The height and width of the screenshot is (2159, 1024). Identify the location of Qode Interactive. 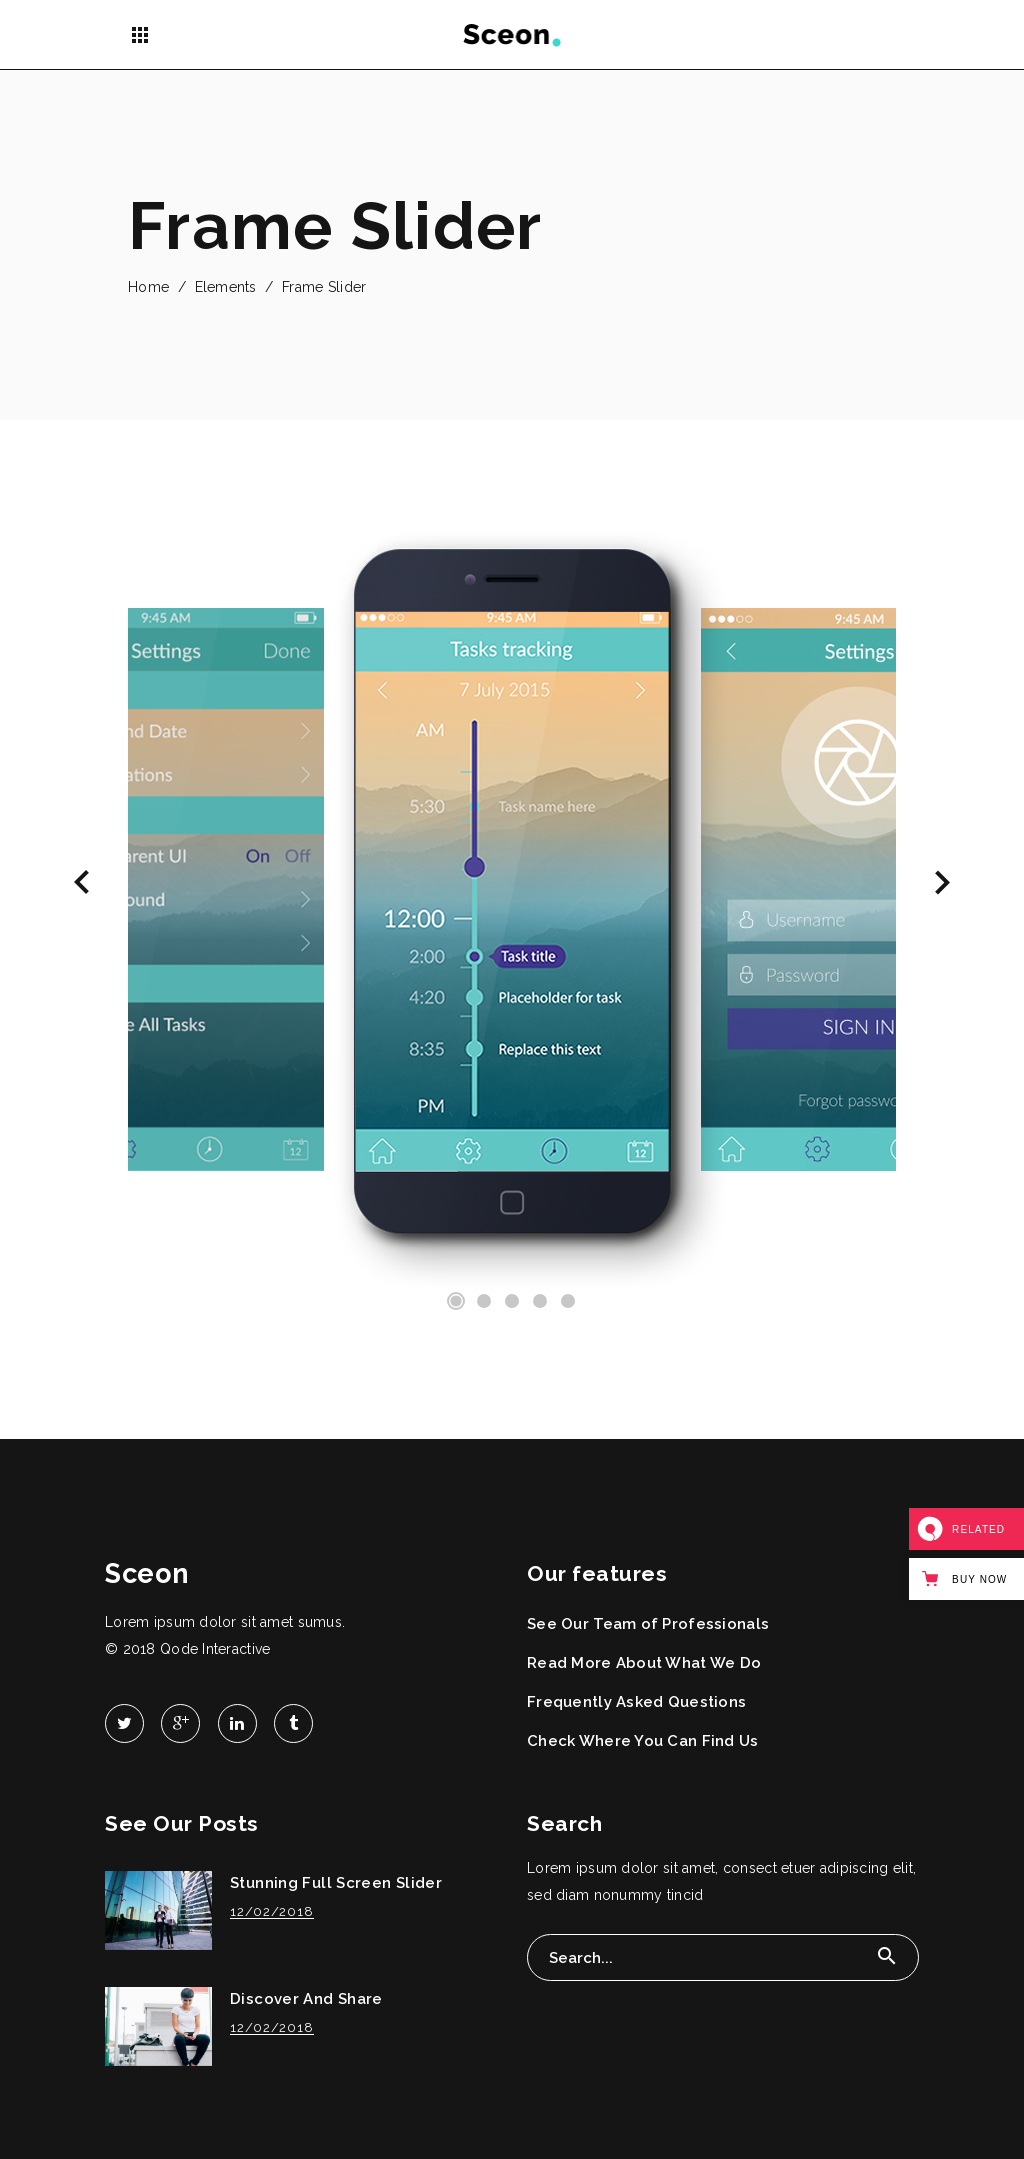
(215, 1649).